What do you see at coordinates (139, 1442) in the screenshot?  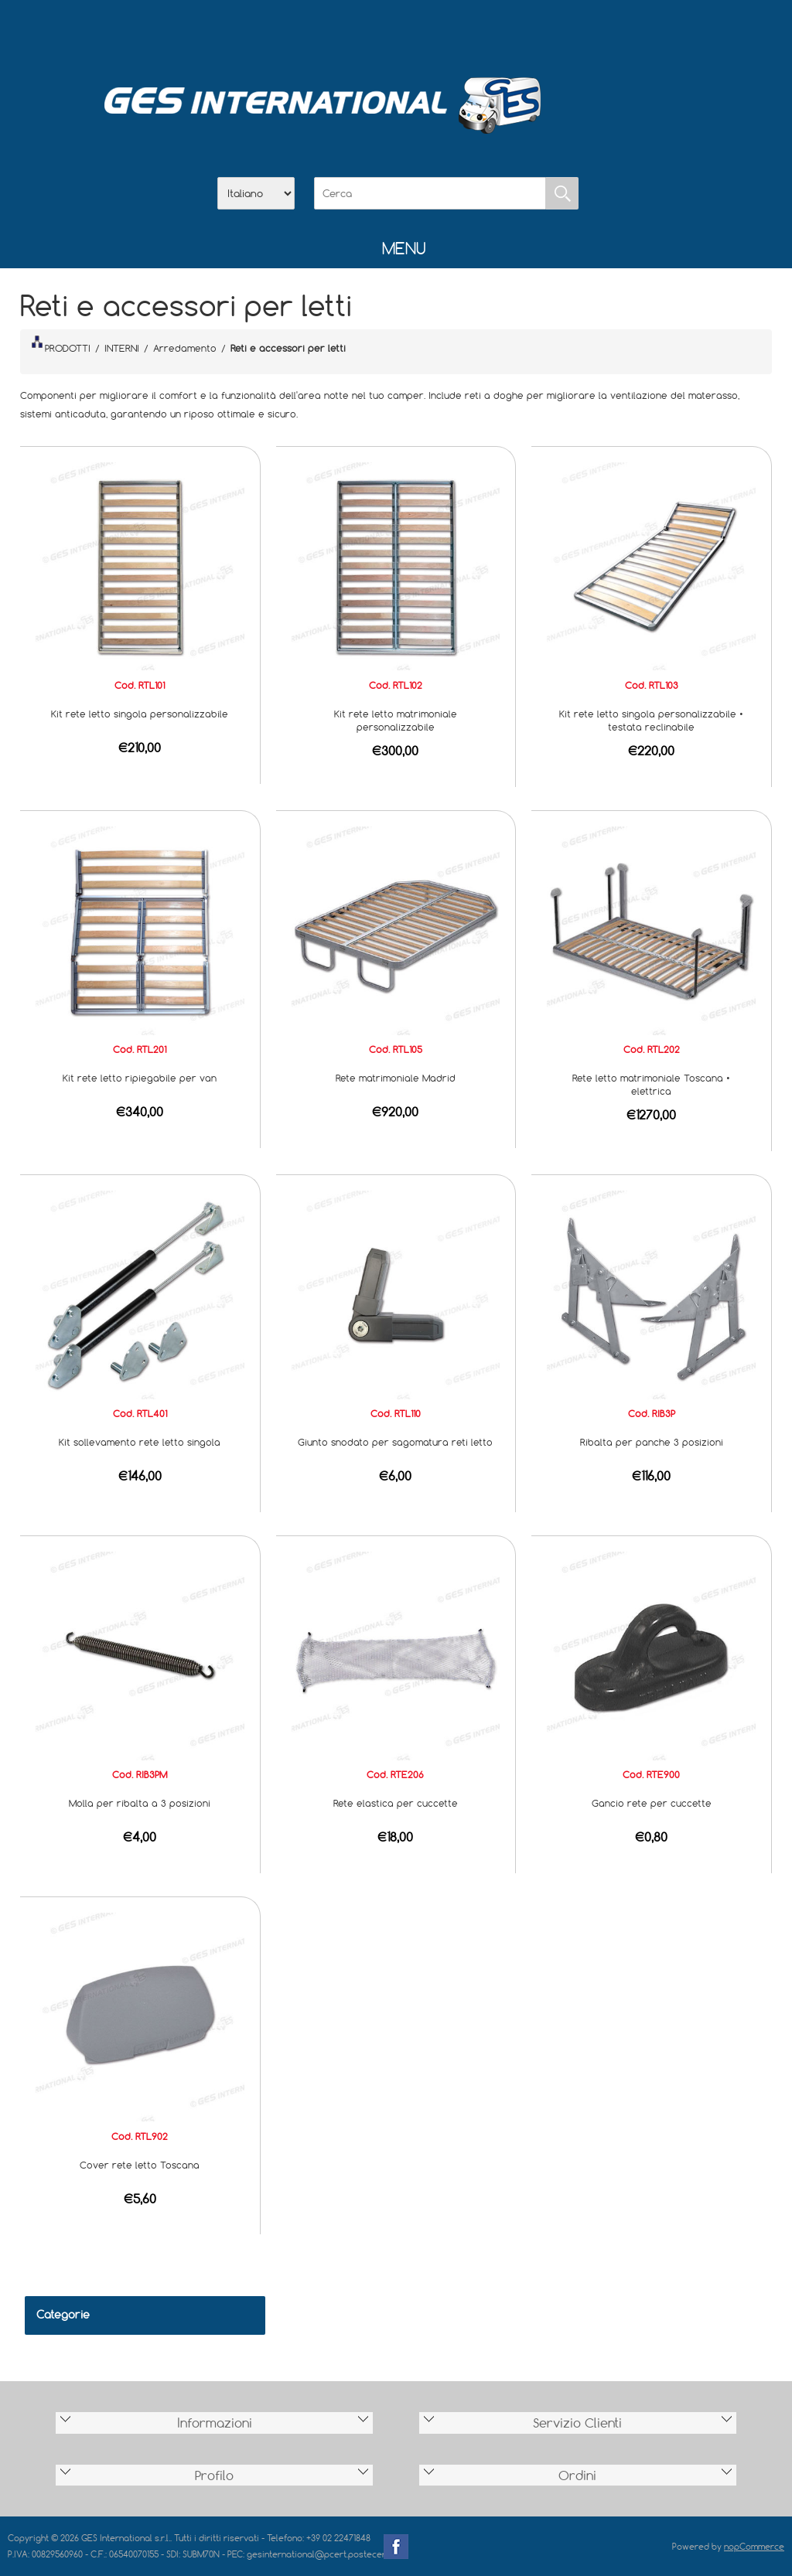 I see `Kit sollevamento rete letto singola` at bounding box center [139, 1442].